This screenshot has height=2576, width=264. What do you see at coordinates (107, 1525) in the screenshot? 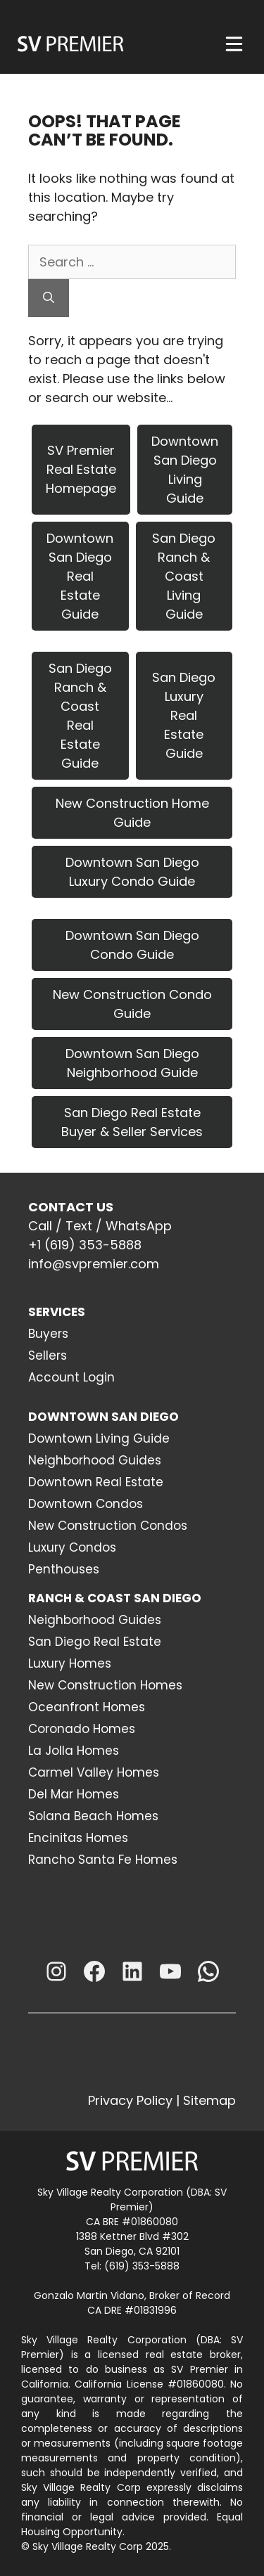
I see `New Construction Condos` at bounding box center [107, 1525].